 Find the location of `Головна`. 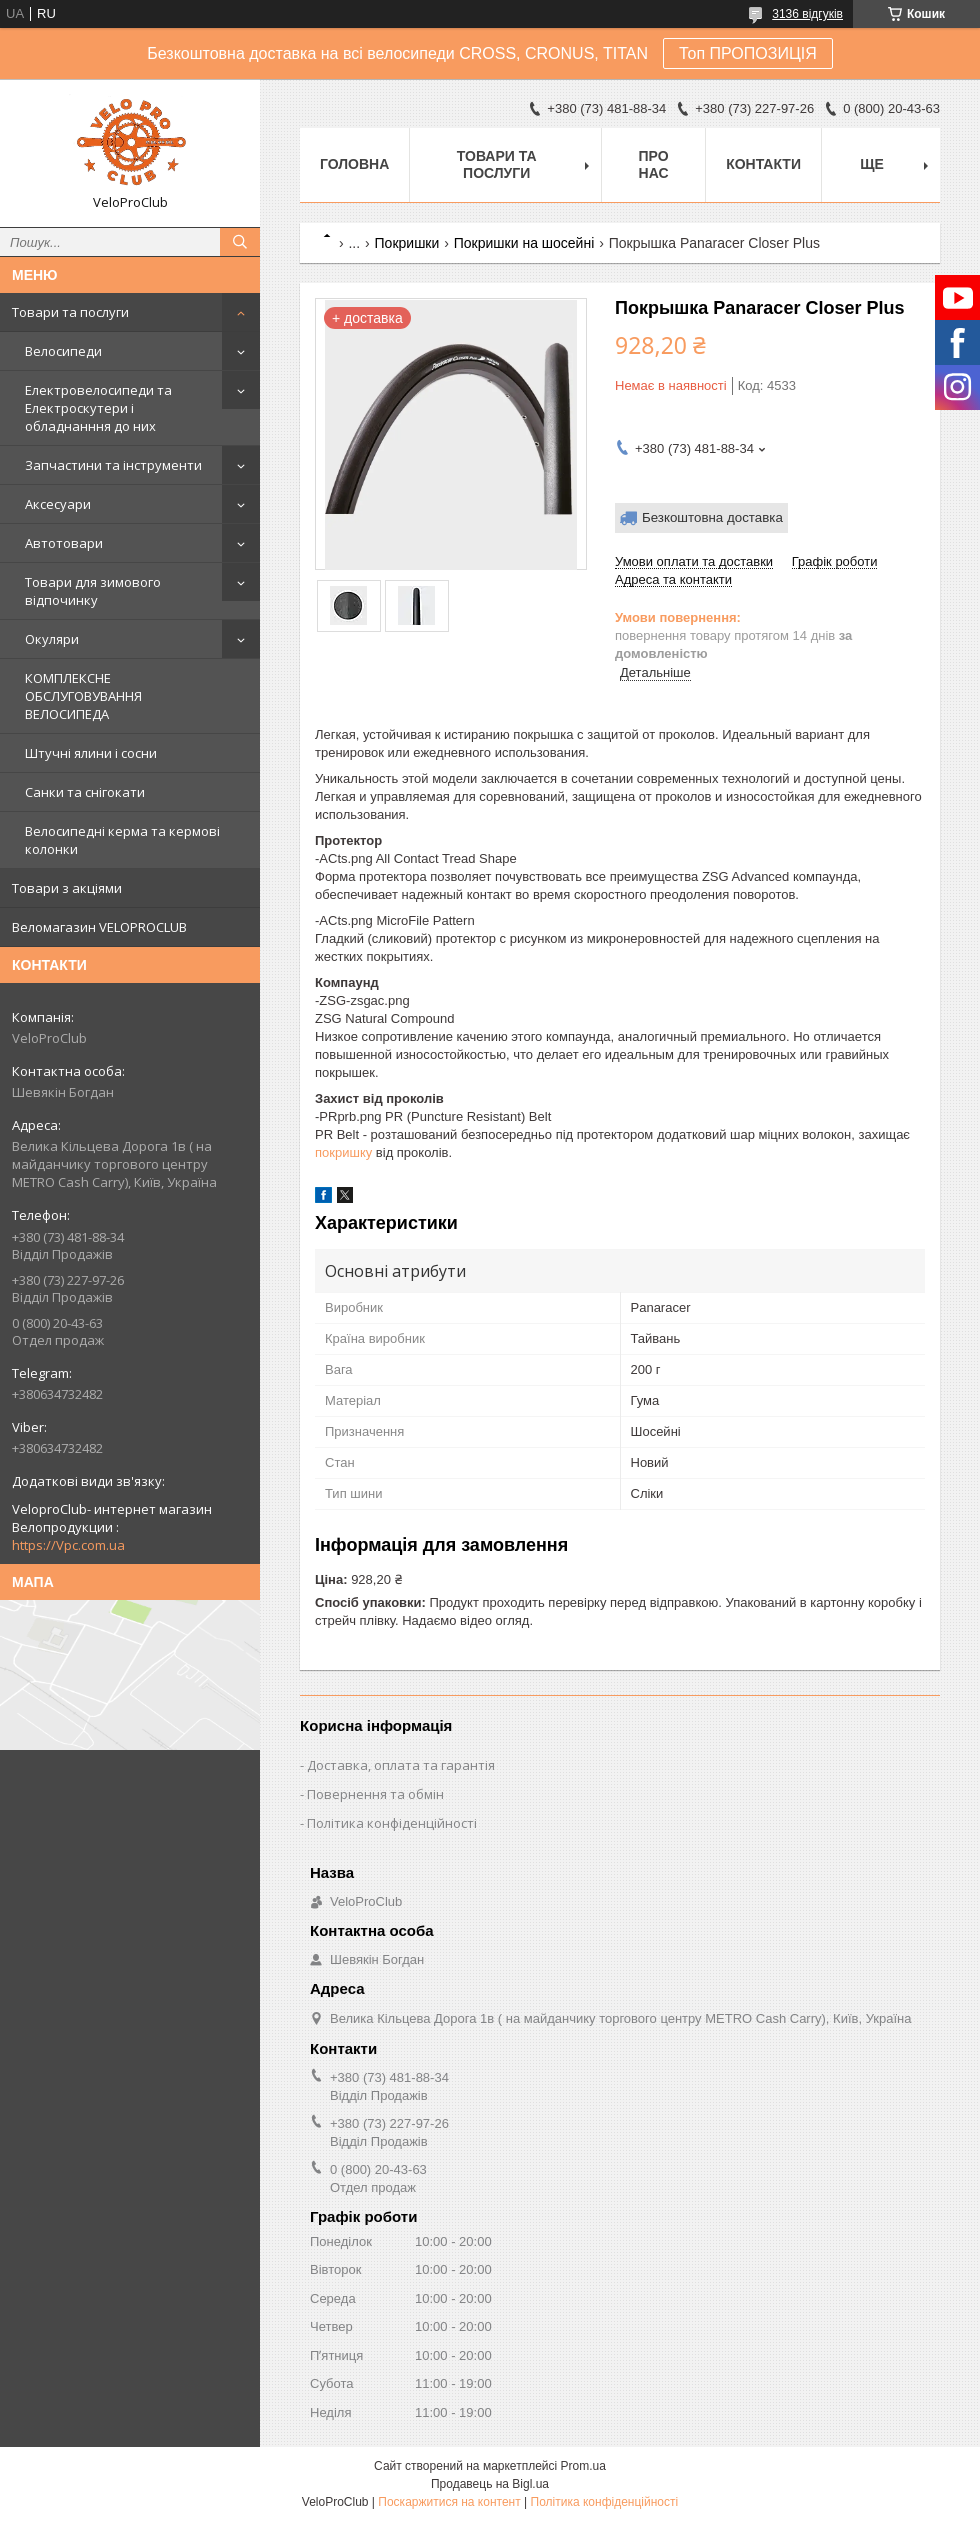

Головна is located at coordinates (354, 164).